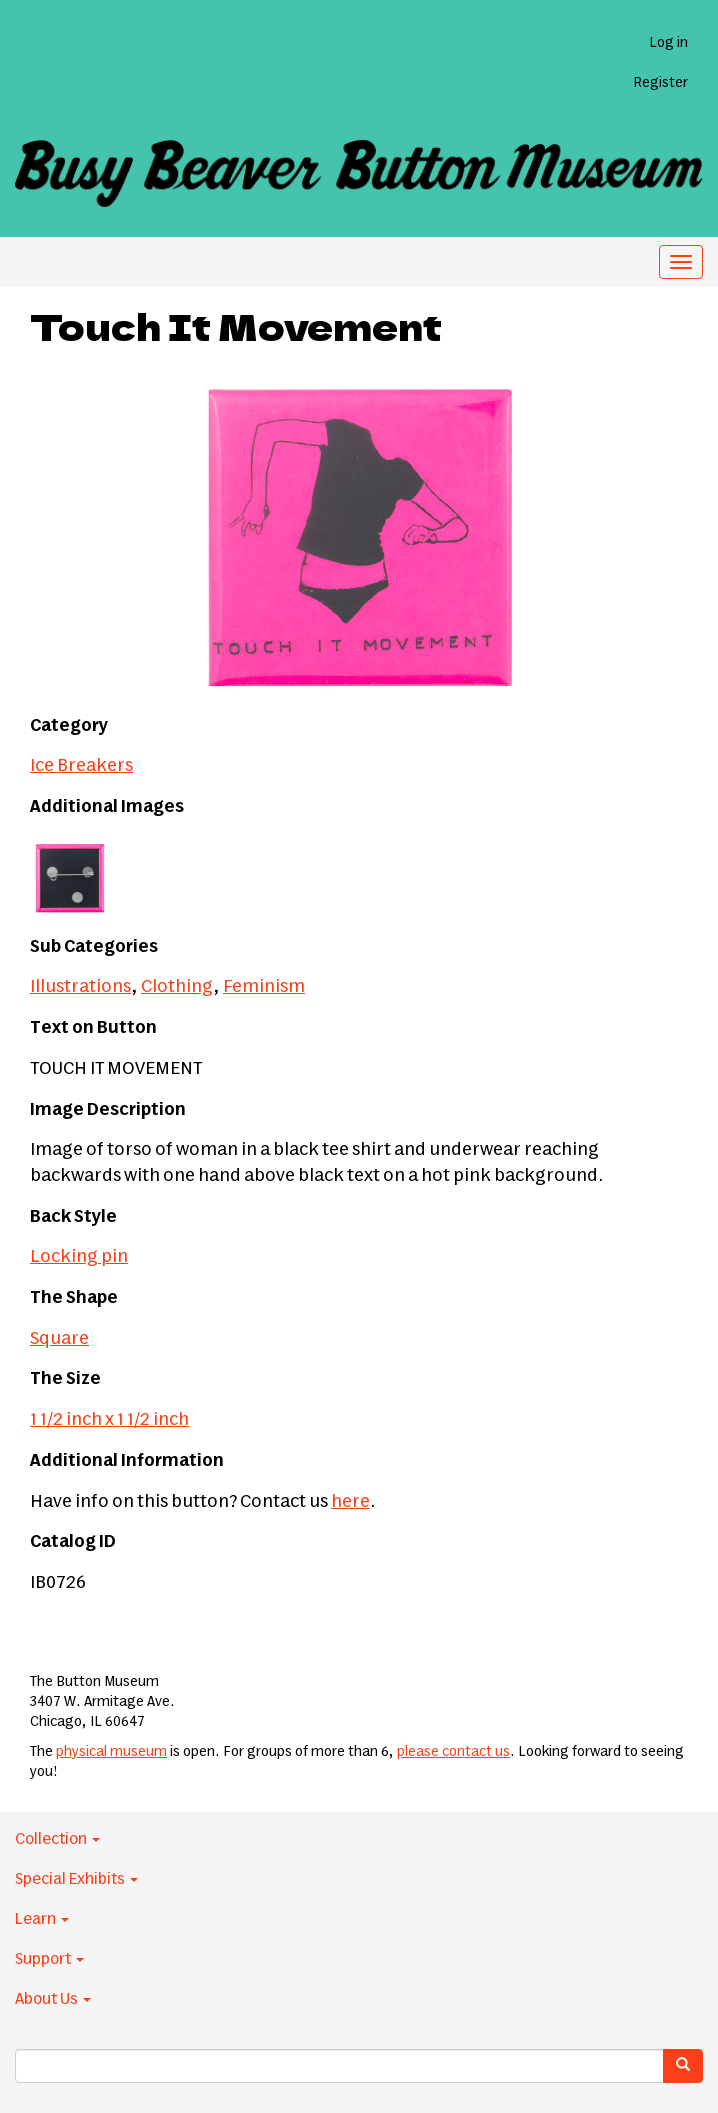  What do you see at coordinates (49, 1959) in the screenshot?
I see `Support` at bounding box center [49, 1959].